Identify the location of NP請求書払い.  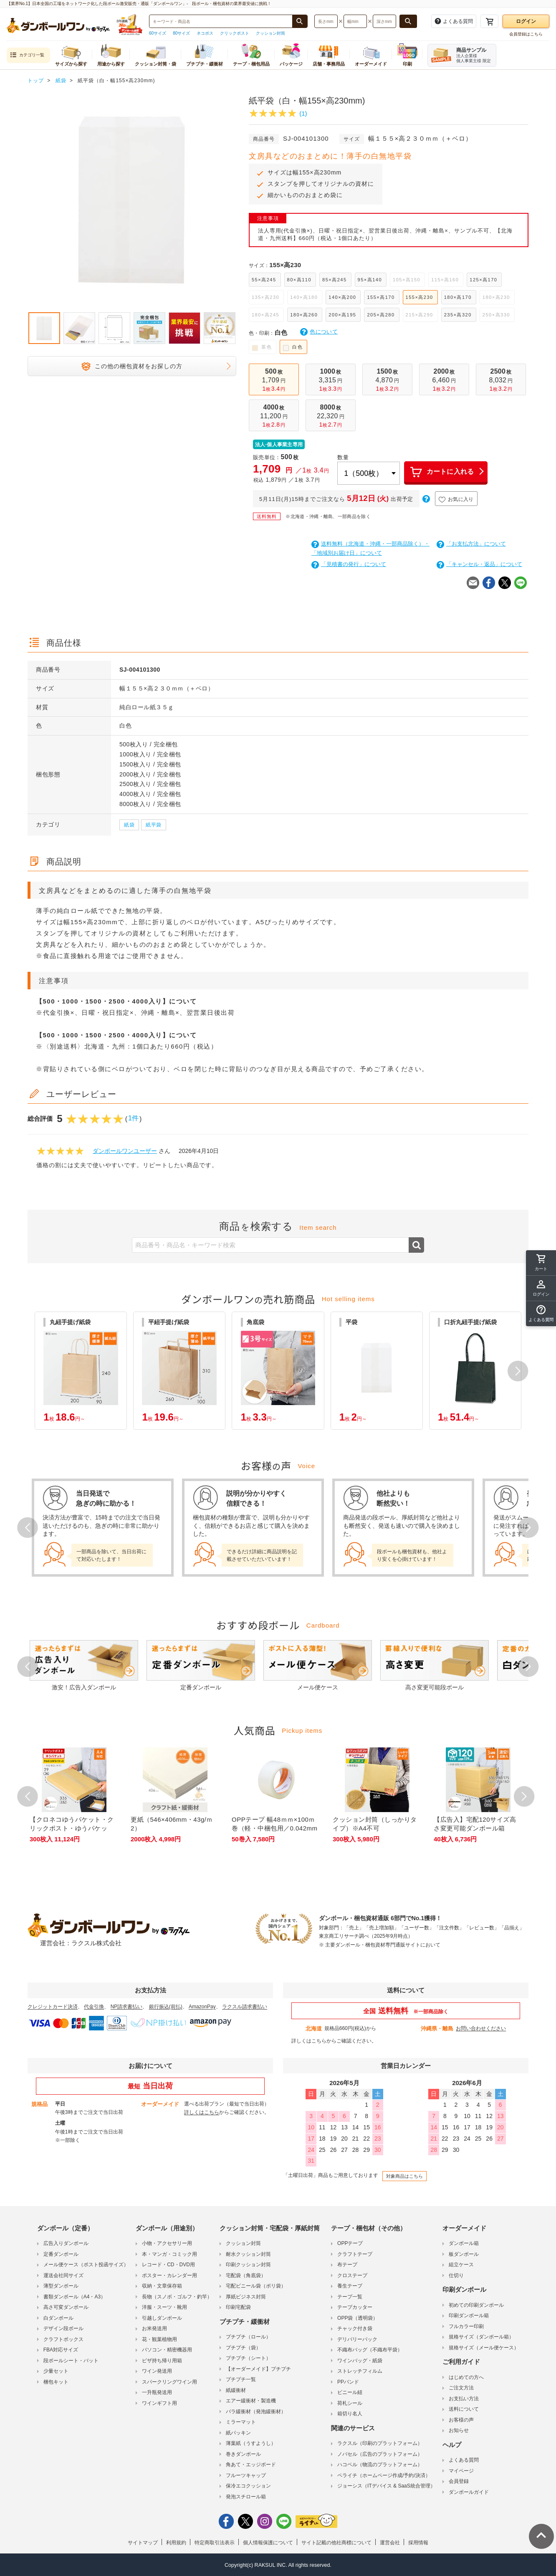
(127, 2007).